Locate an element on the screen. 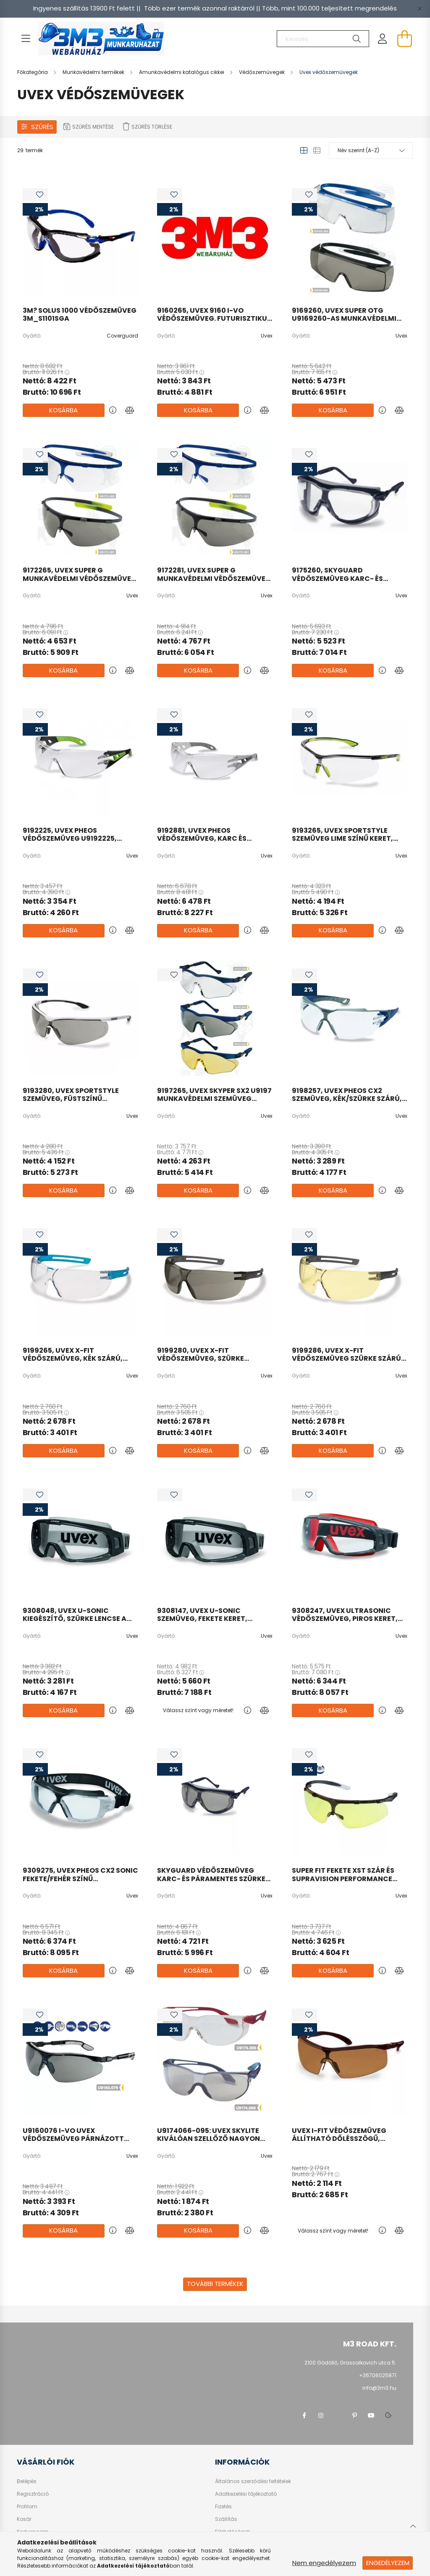  Engedélyezem is located at coordinates (387, 2562).